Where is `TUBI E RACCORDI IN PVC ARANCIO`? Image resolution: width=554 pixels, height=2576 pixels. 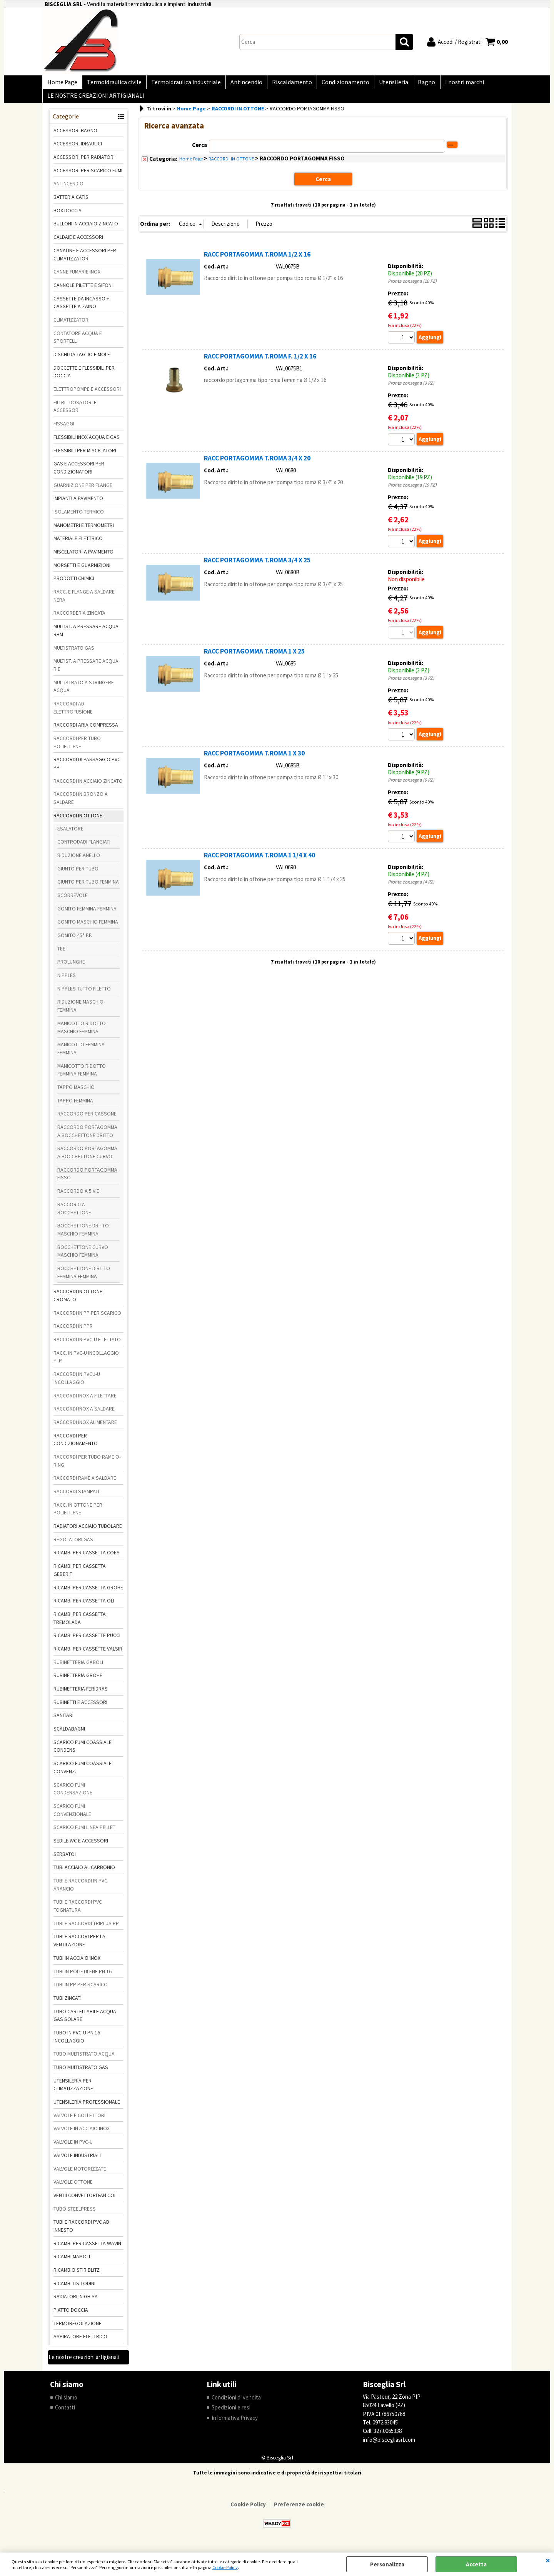 TUBI E RACCORDI IN PVC ARANCIO is located at coordinates (80, 1890).